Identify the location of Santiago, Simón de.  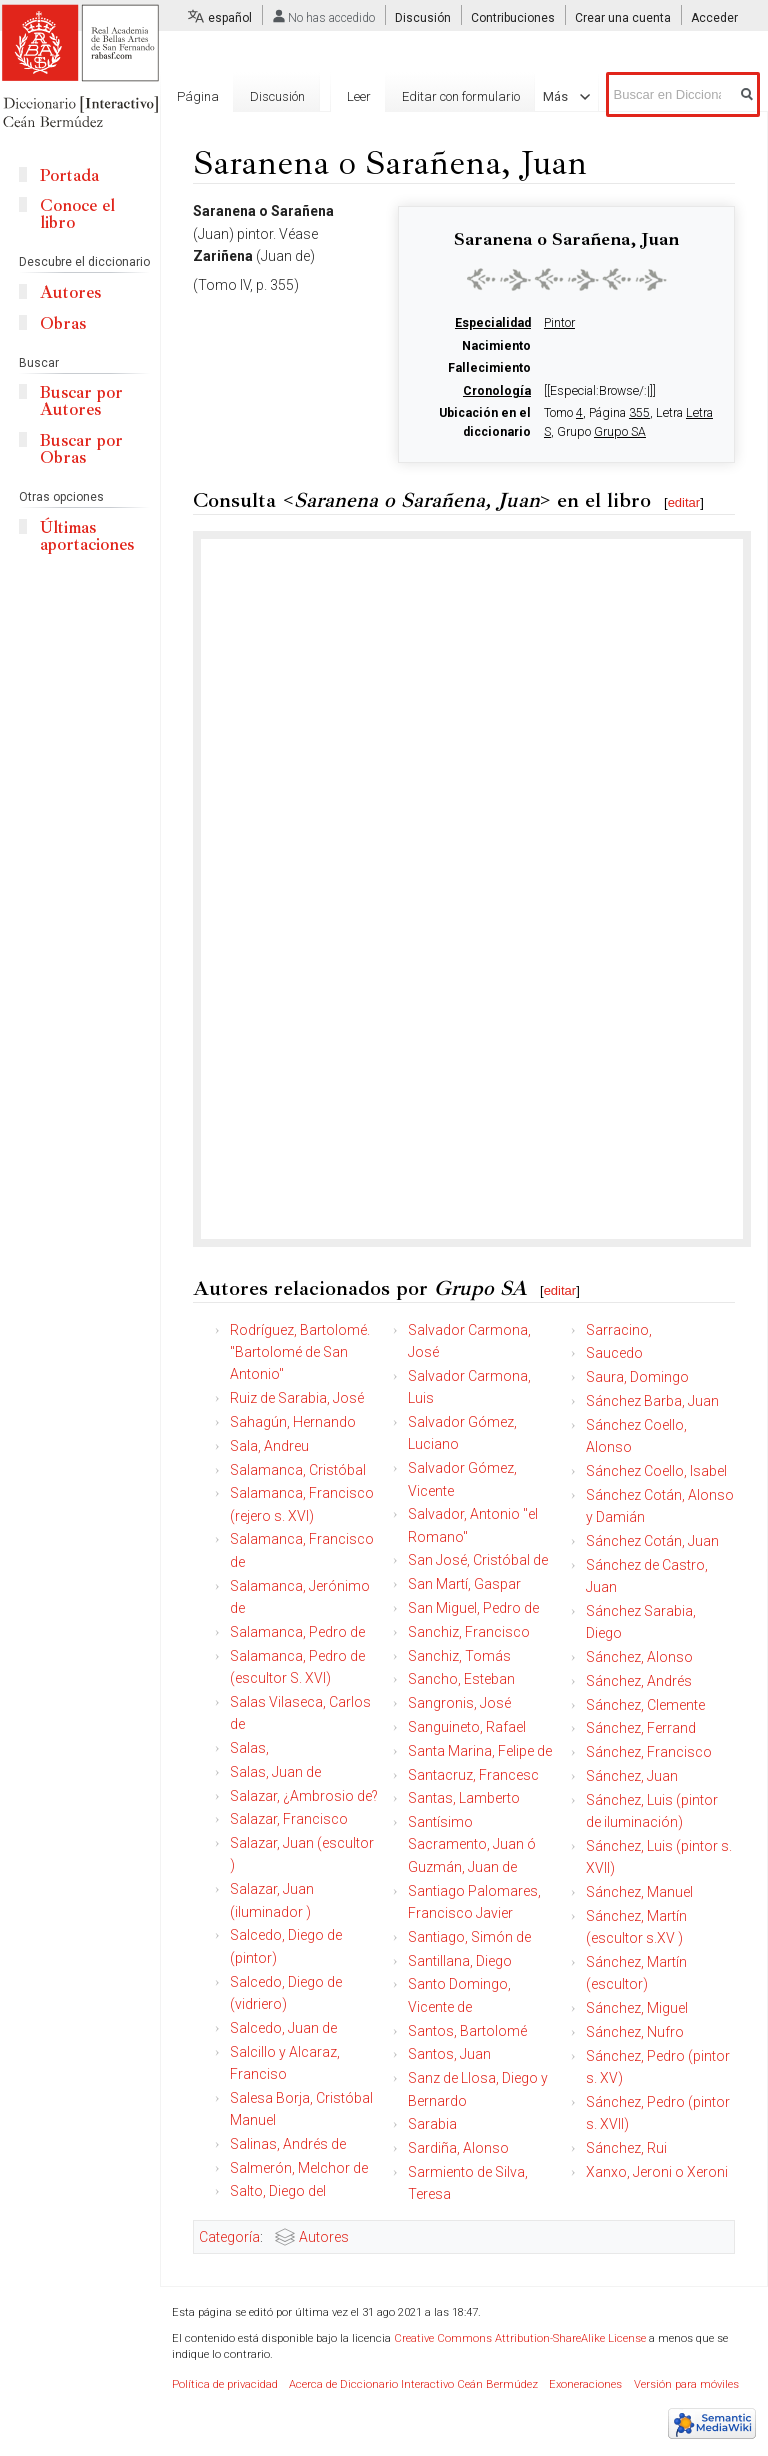
(469, 1937).